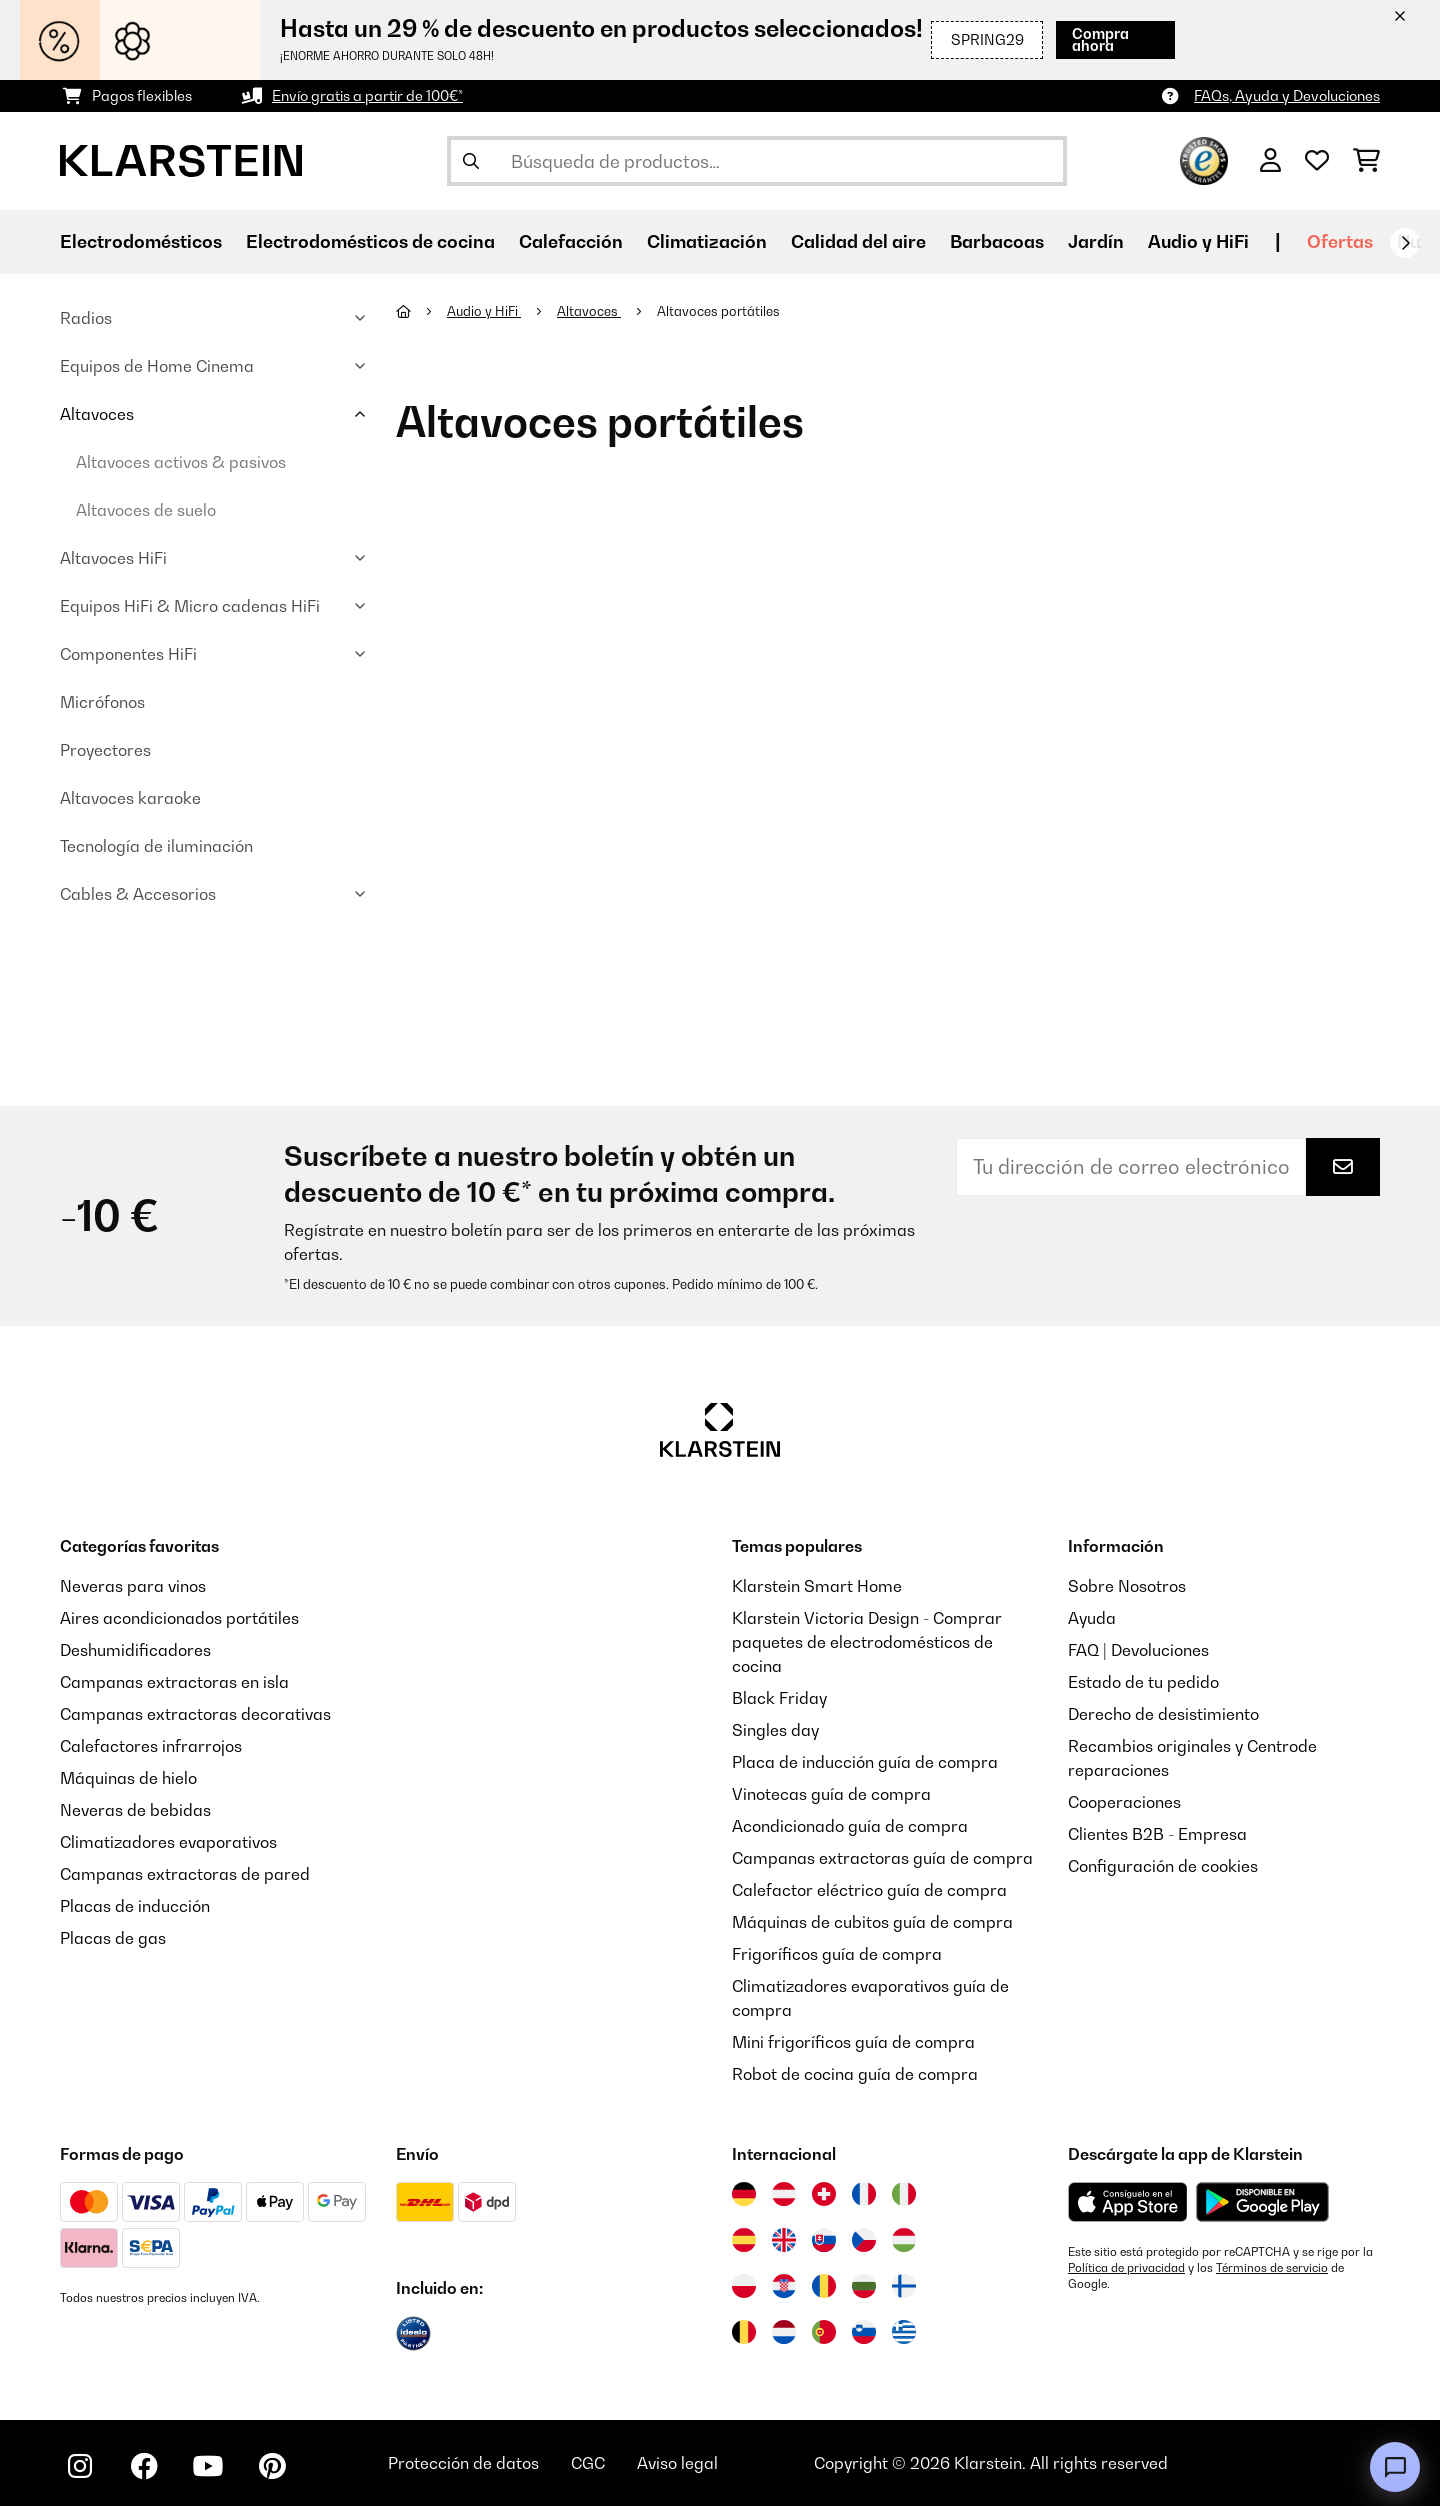  Describe the element at coordinates (113, 558) in the screenshot. I see `Altavoces HiFi` at that location.